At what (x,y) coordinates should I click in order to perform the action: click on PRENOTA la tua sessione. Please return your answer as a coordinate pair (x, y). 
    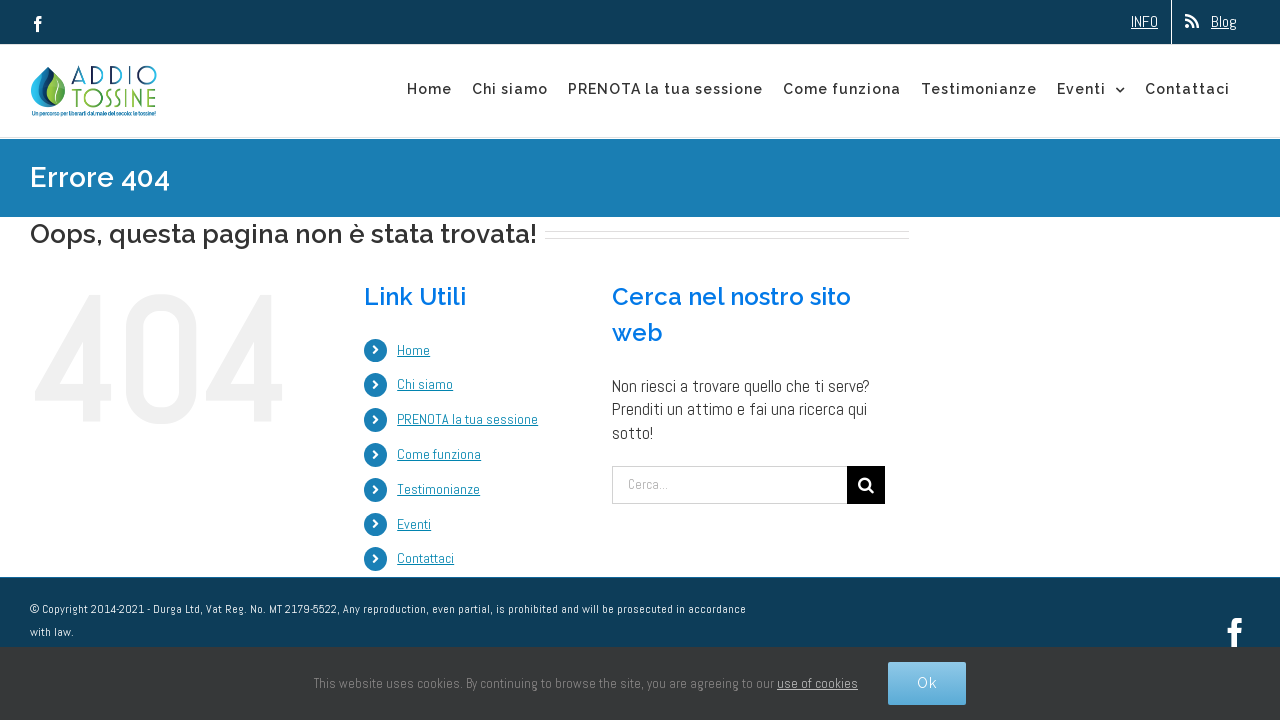
    Looking at the image, I should click on (467, 419).